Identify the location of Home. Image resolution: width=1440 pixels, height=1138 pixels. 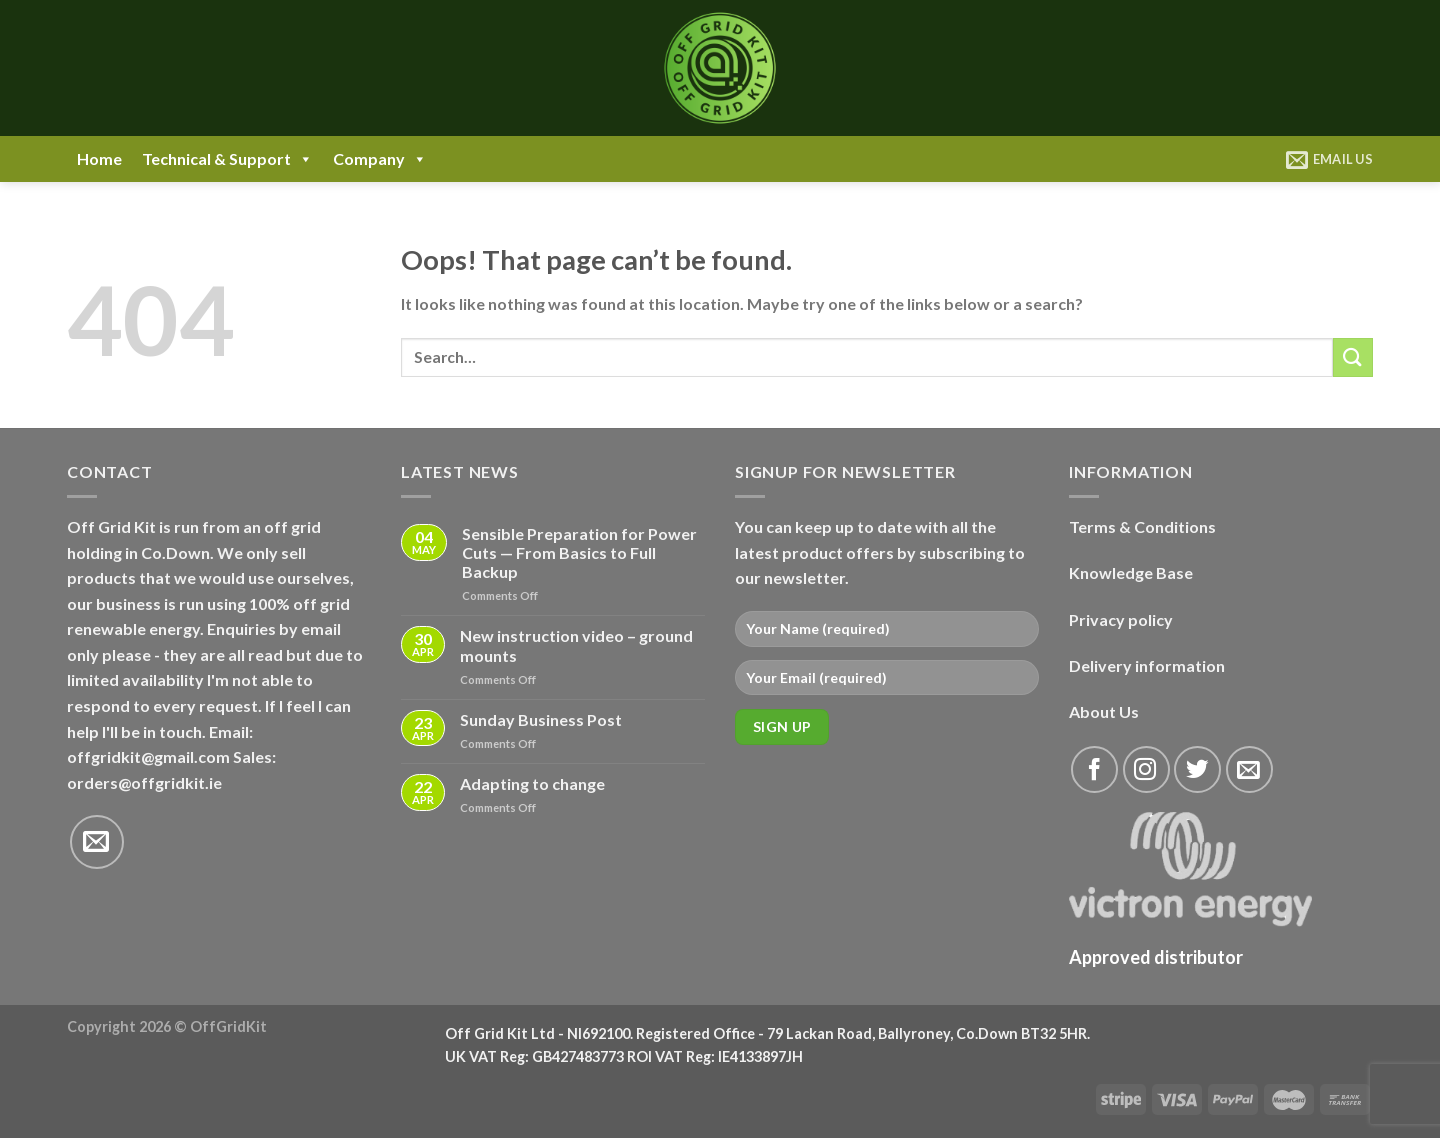
(99, 158).